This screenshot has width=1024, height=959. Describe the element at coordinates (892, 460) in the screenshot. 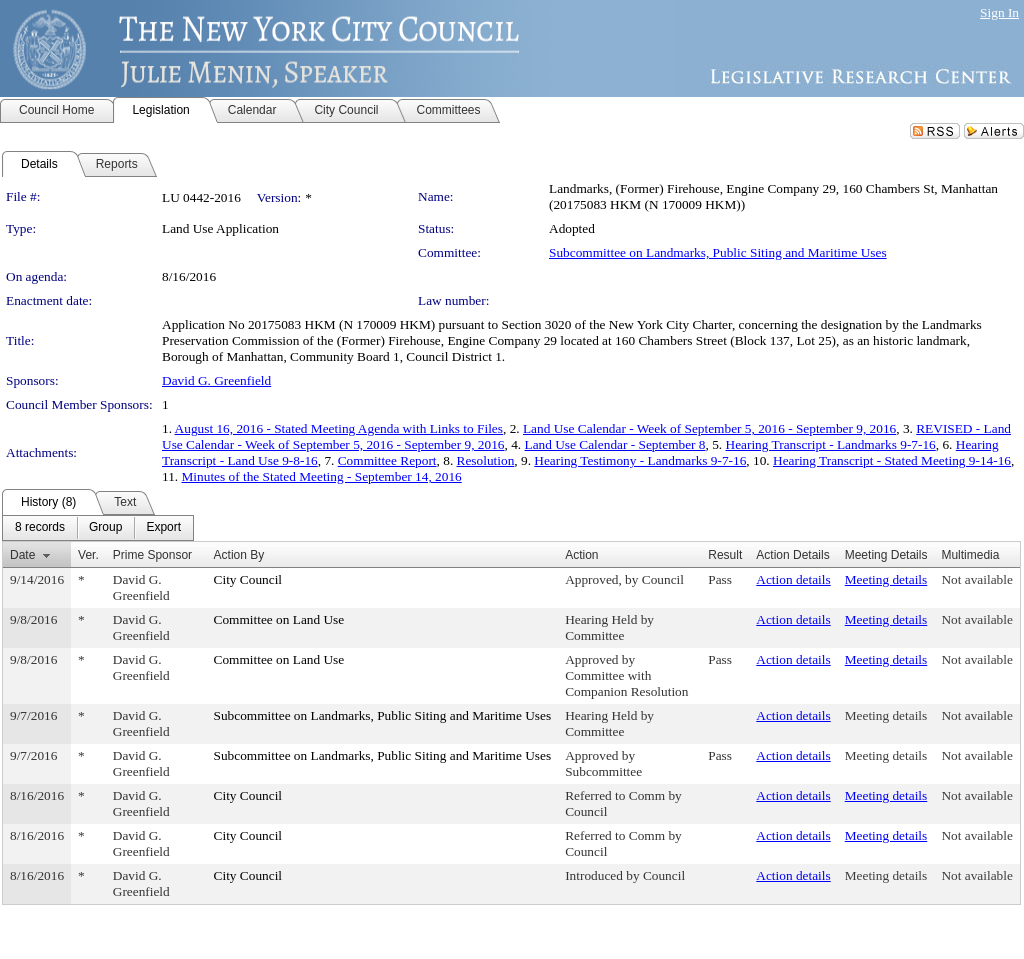

I see `Hearing Transcript - Stated Meeting 9-14-16` at that location.